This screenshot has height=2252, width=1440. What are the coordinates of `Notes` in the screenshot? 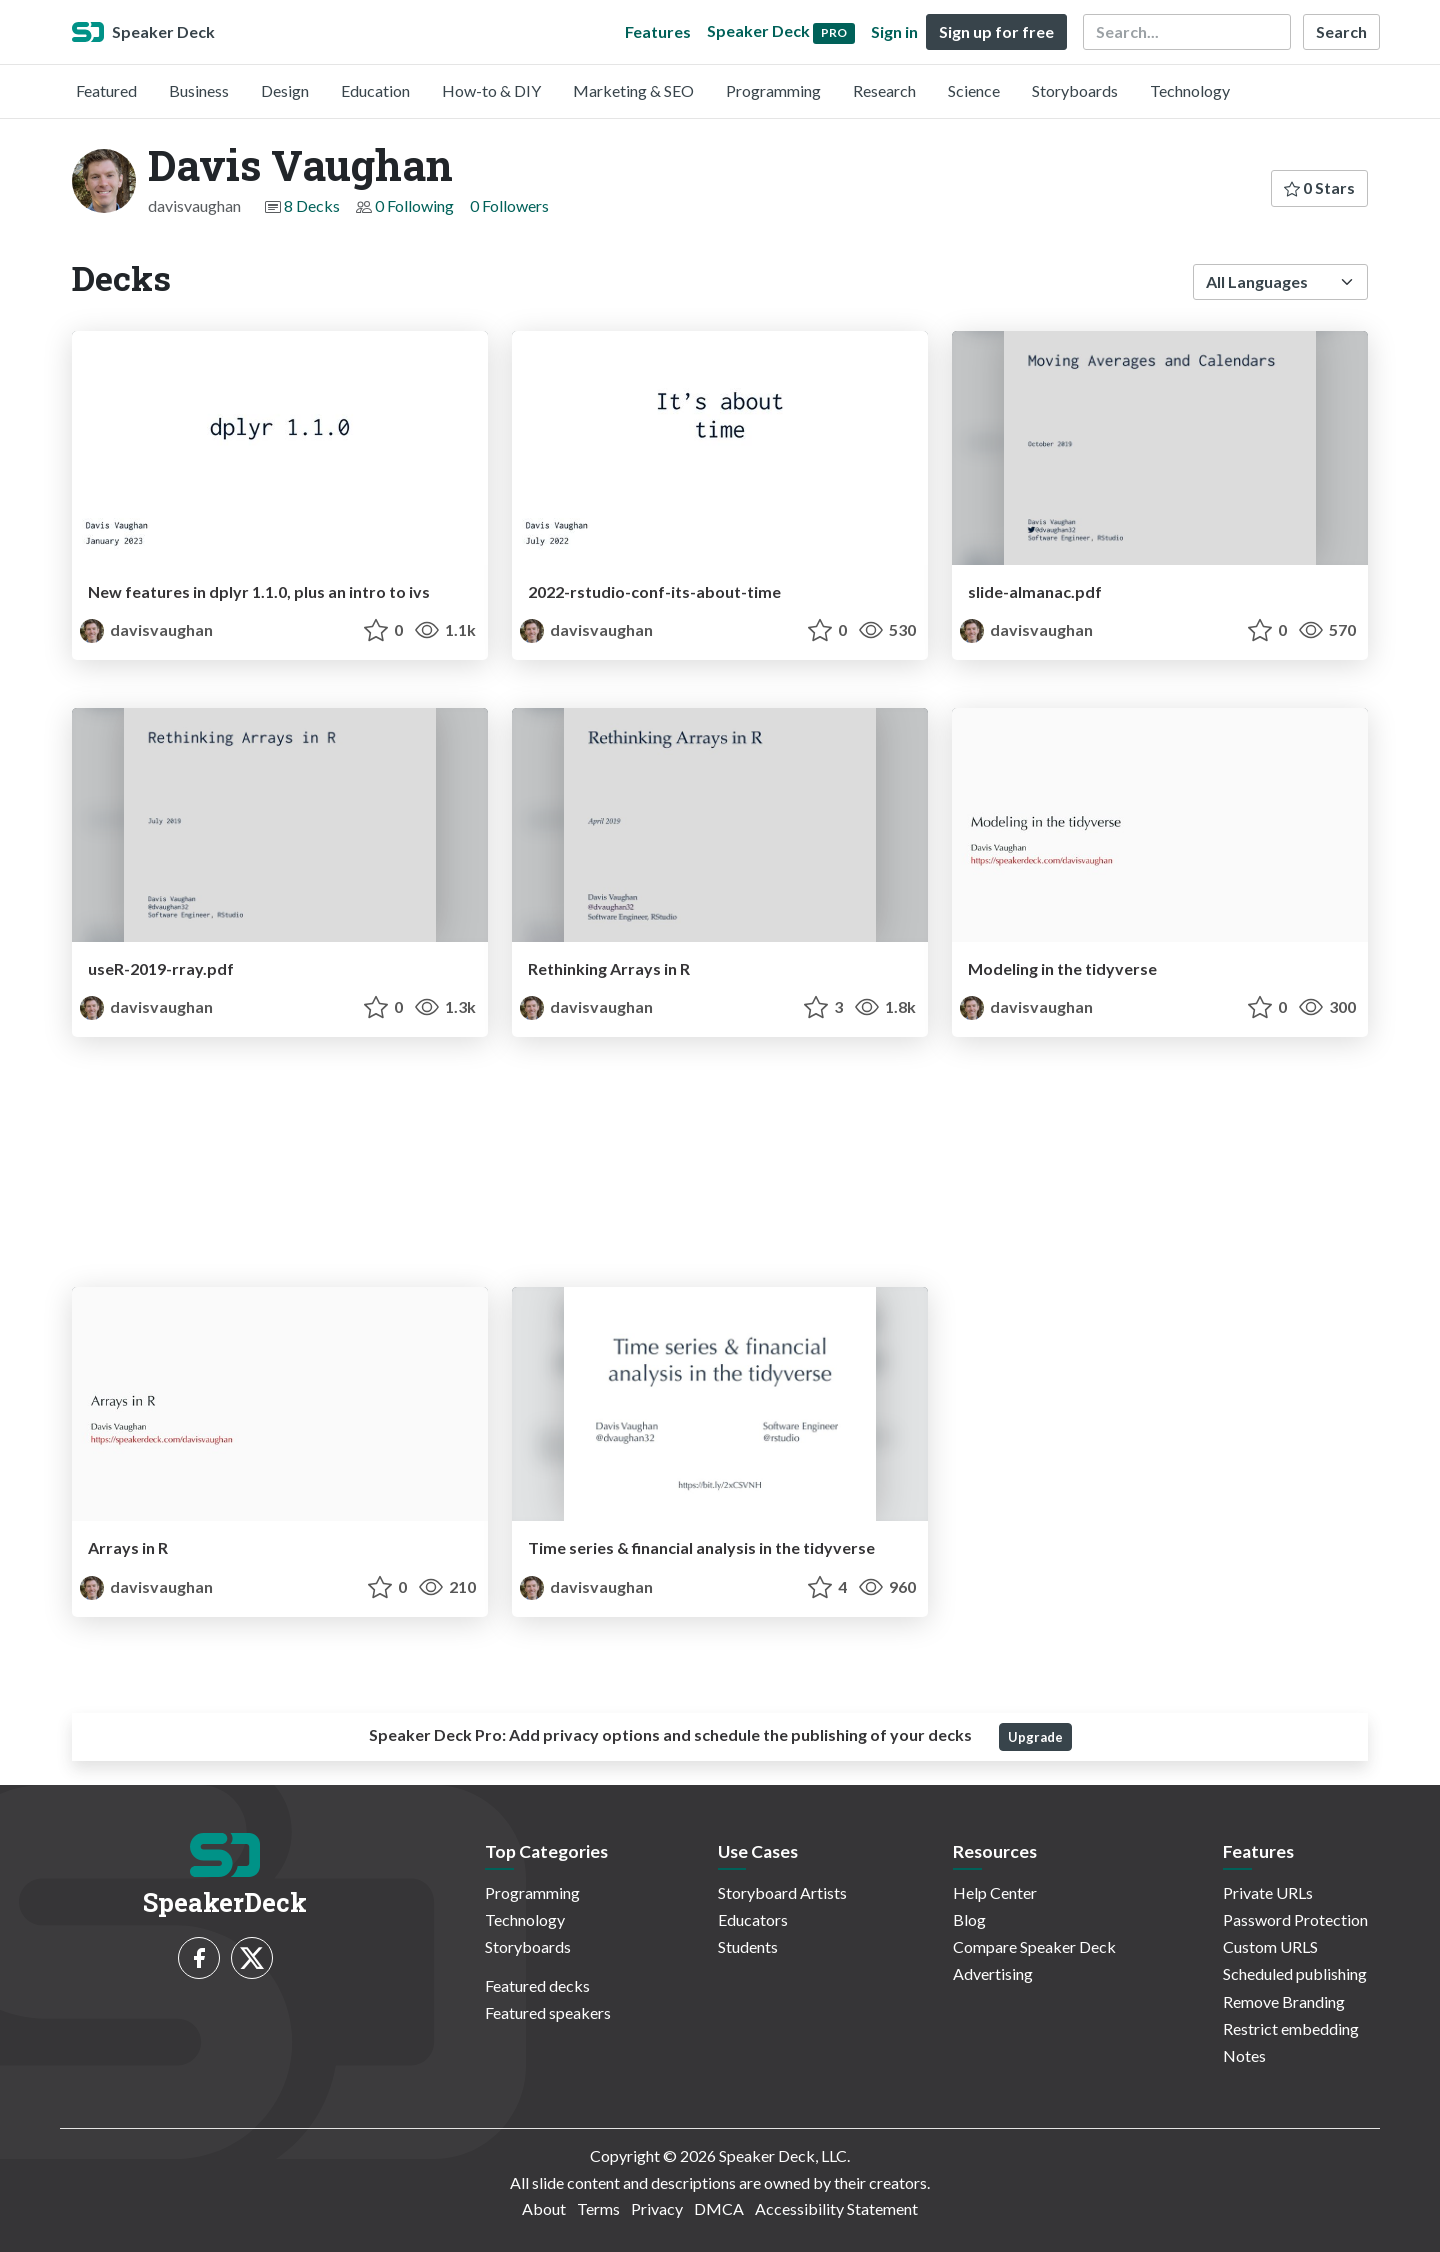 It's located at (1244, 2055).